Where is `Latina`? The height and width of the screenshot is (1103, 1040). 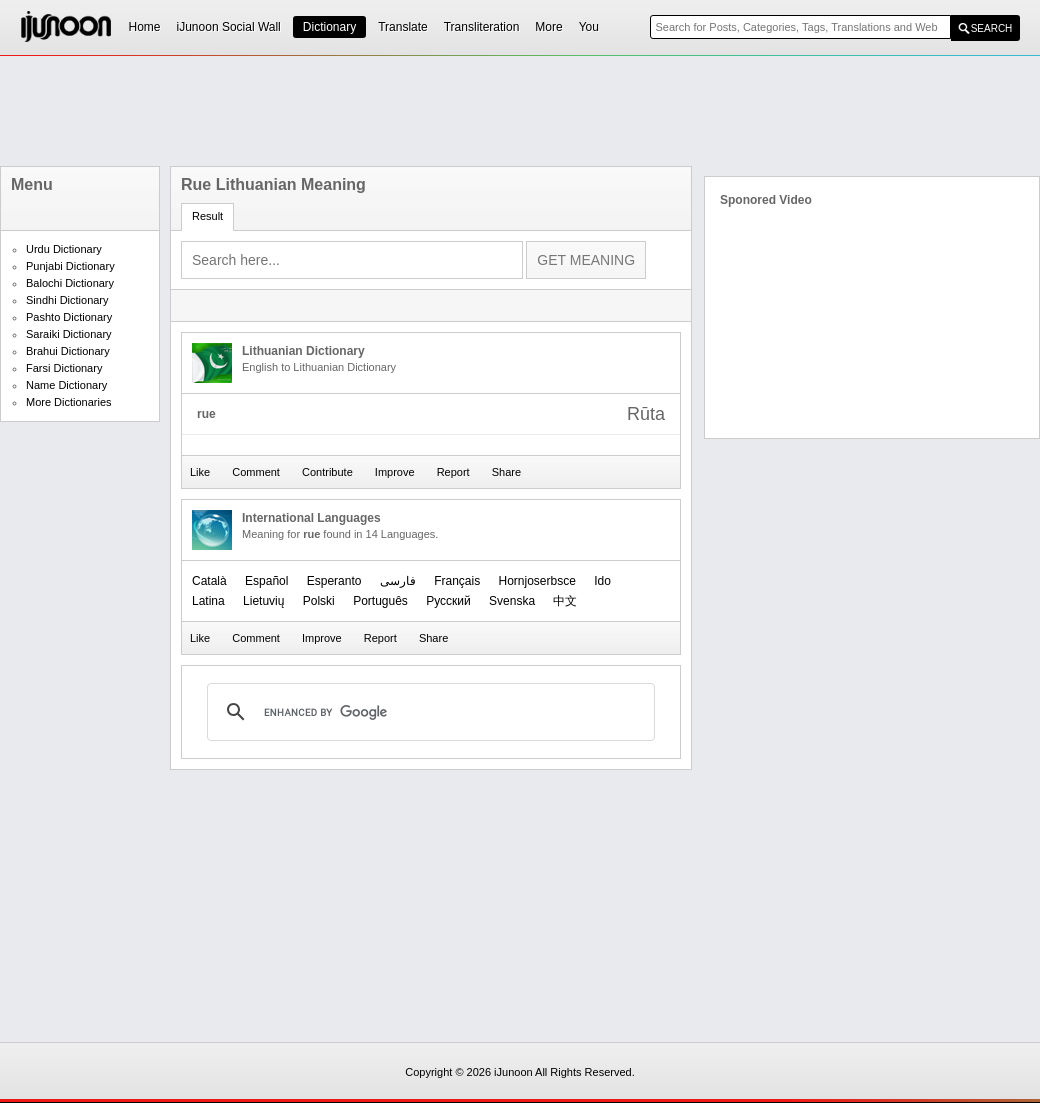 Latina is located at coordinates (208, 601).